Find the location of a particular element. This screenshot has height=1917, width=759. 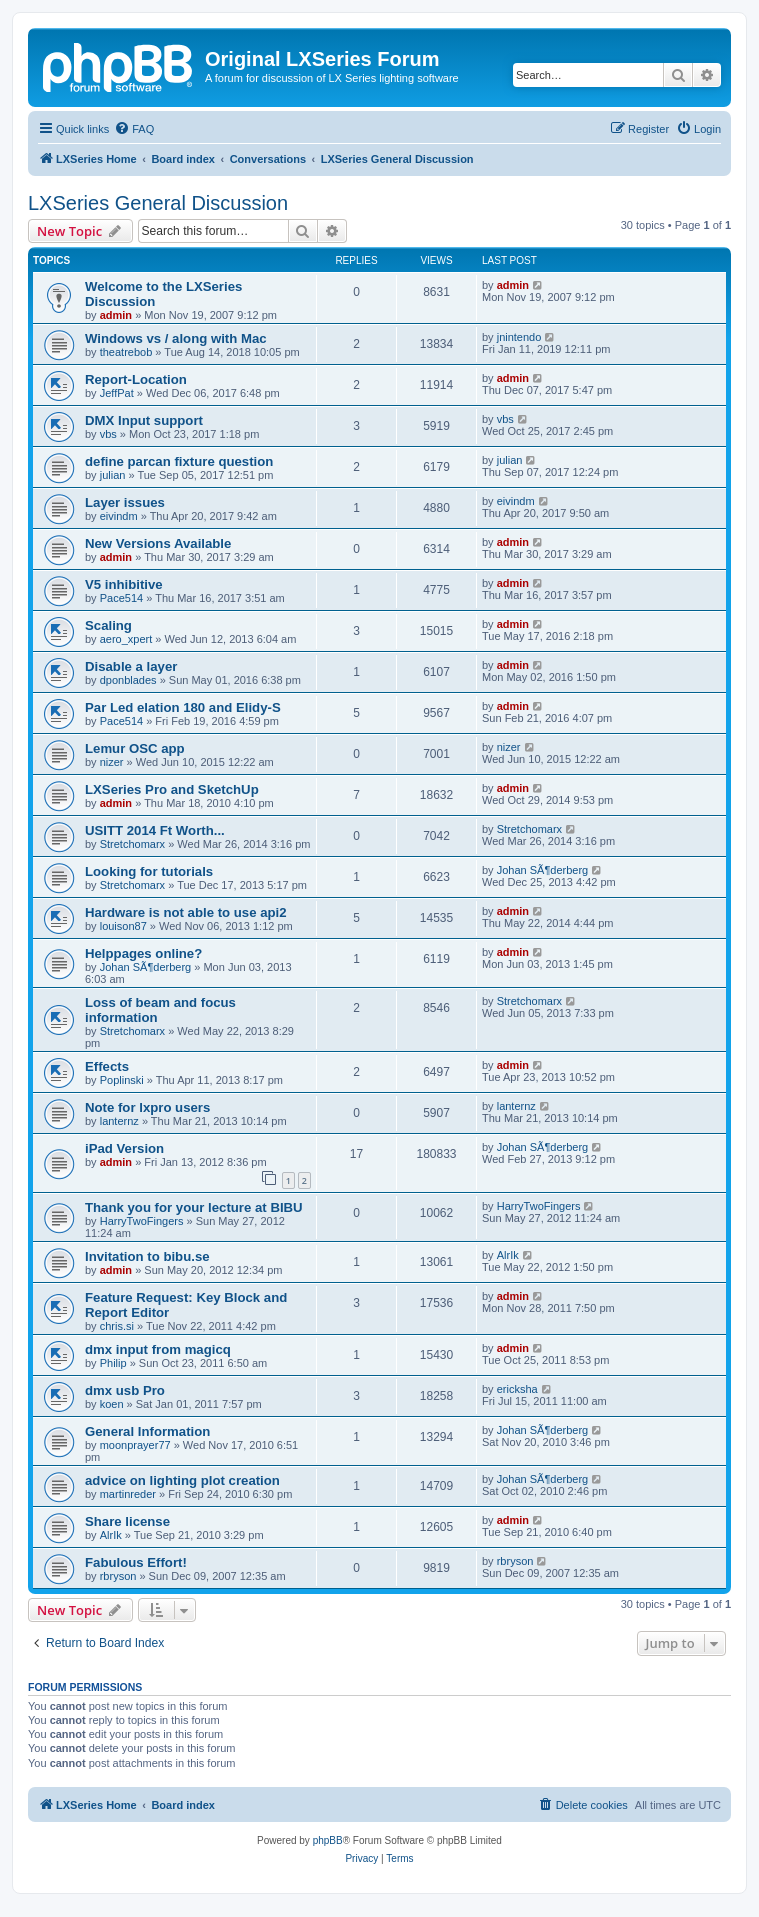

Note for lxpro users is located at coordinates (147, 1107).